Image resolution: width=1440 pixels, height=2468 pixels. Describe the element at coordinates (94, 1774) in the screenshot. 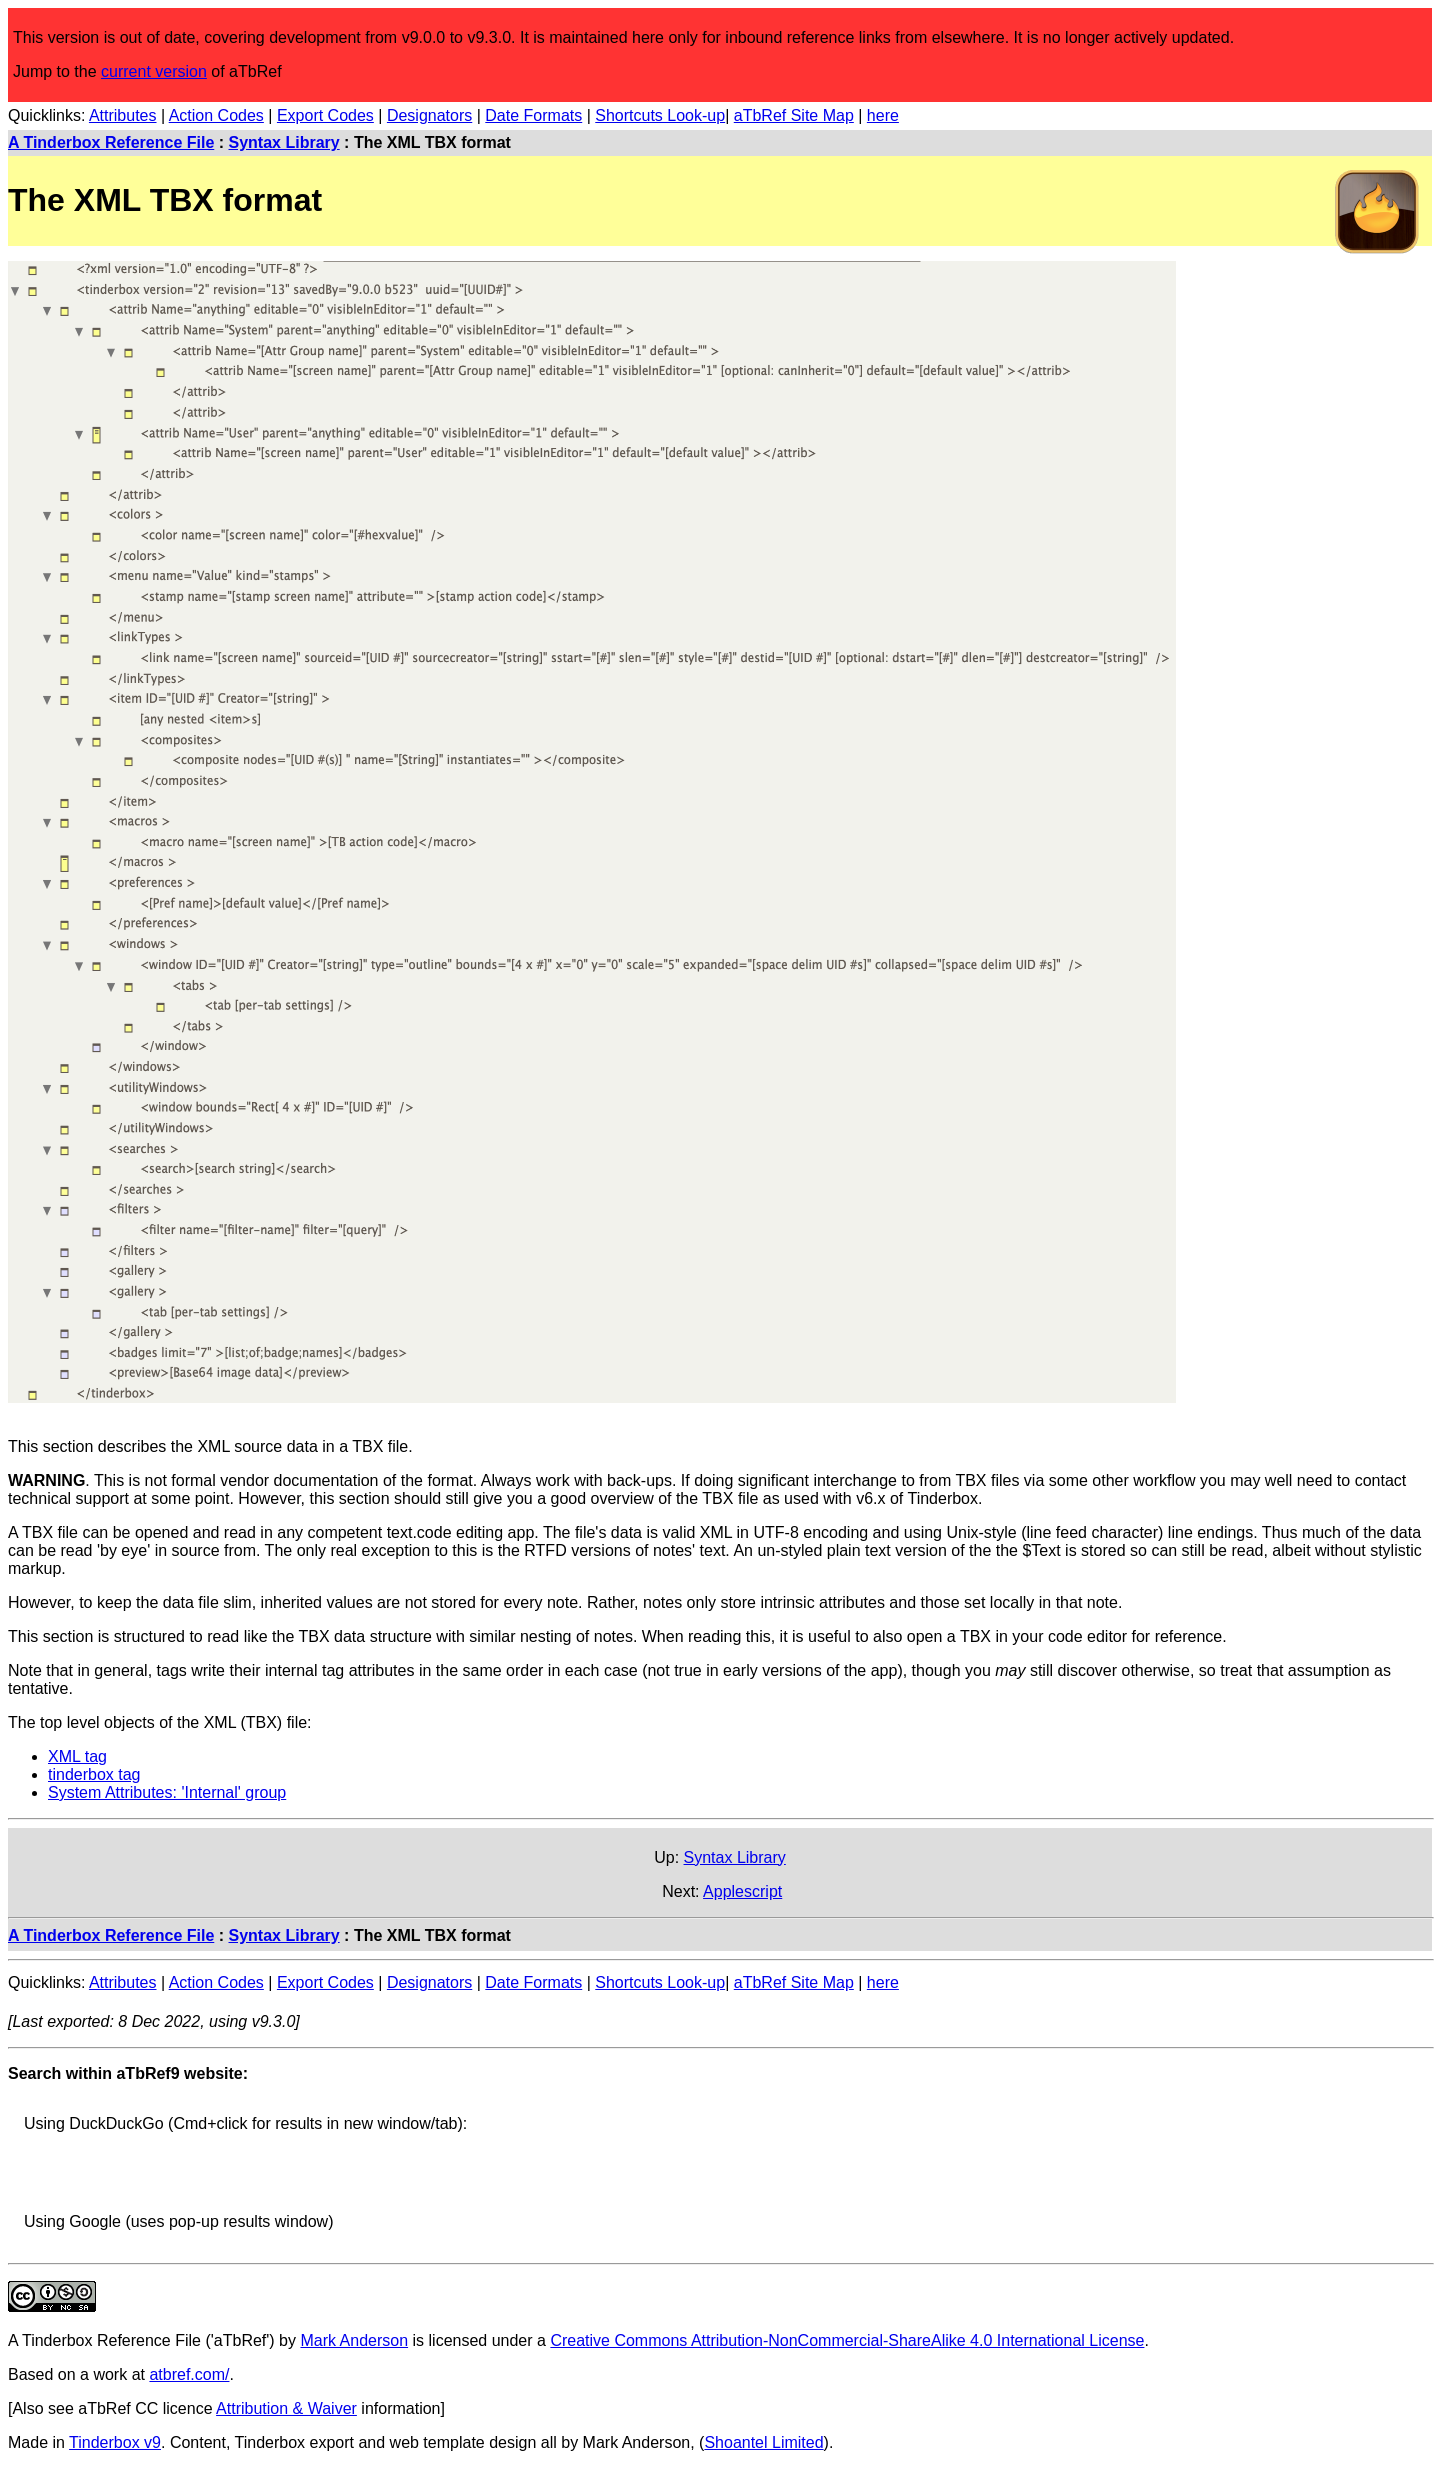

I see `tinderbox tag` at that location.